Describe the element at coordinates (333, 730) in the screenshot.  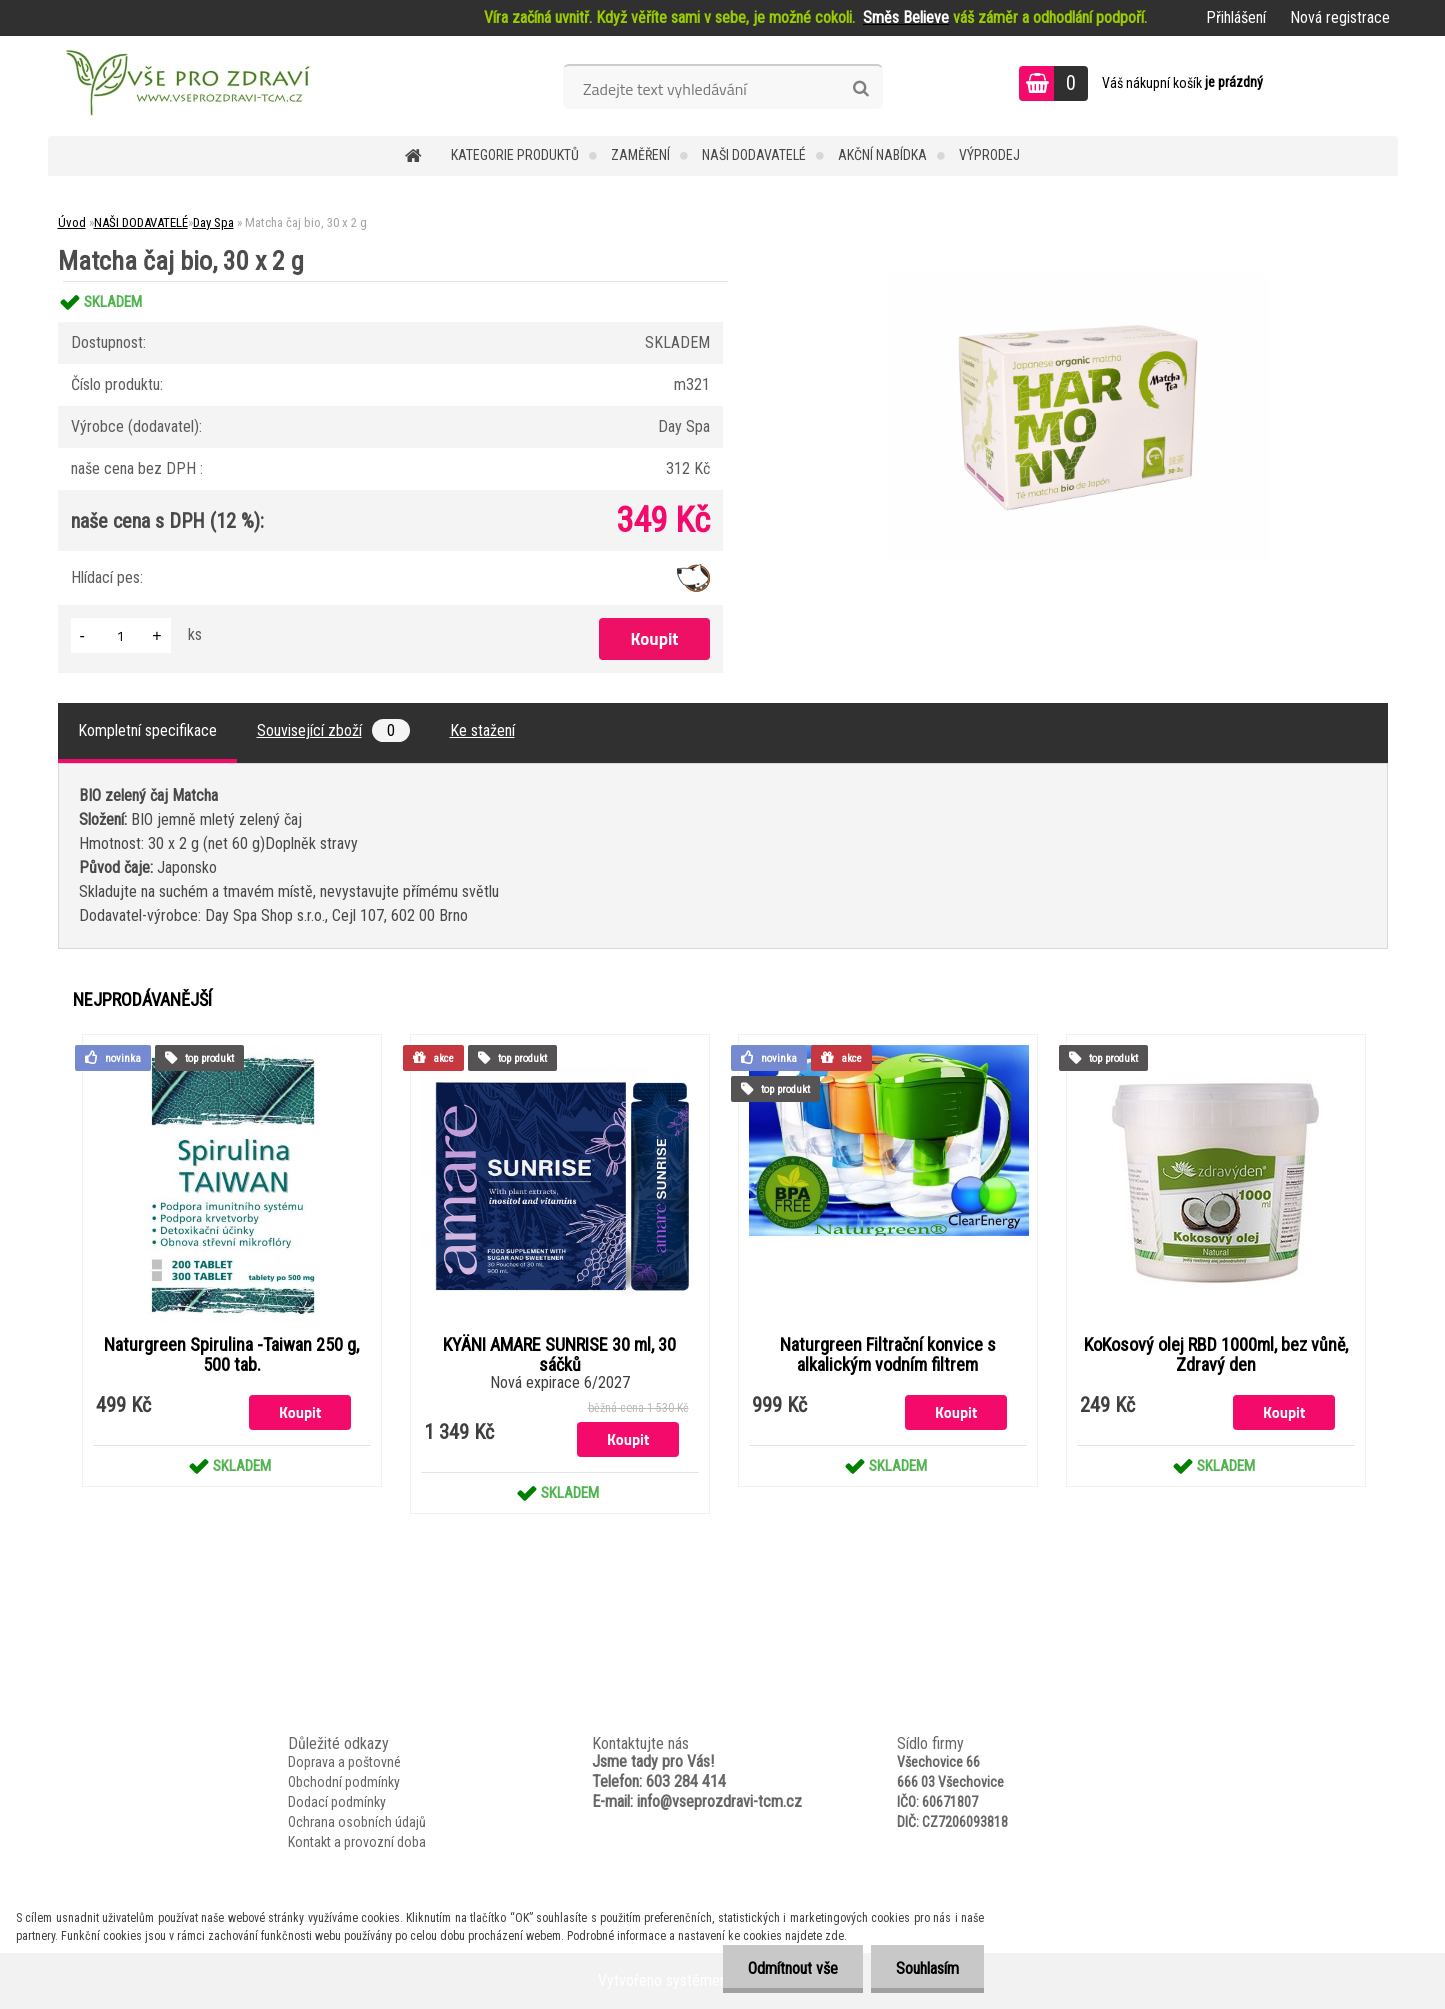
I see `Související zboží` at that location.